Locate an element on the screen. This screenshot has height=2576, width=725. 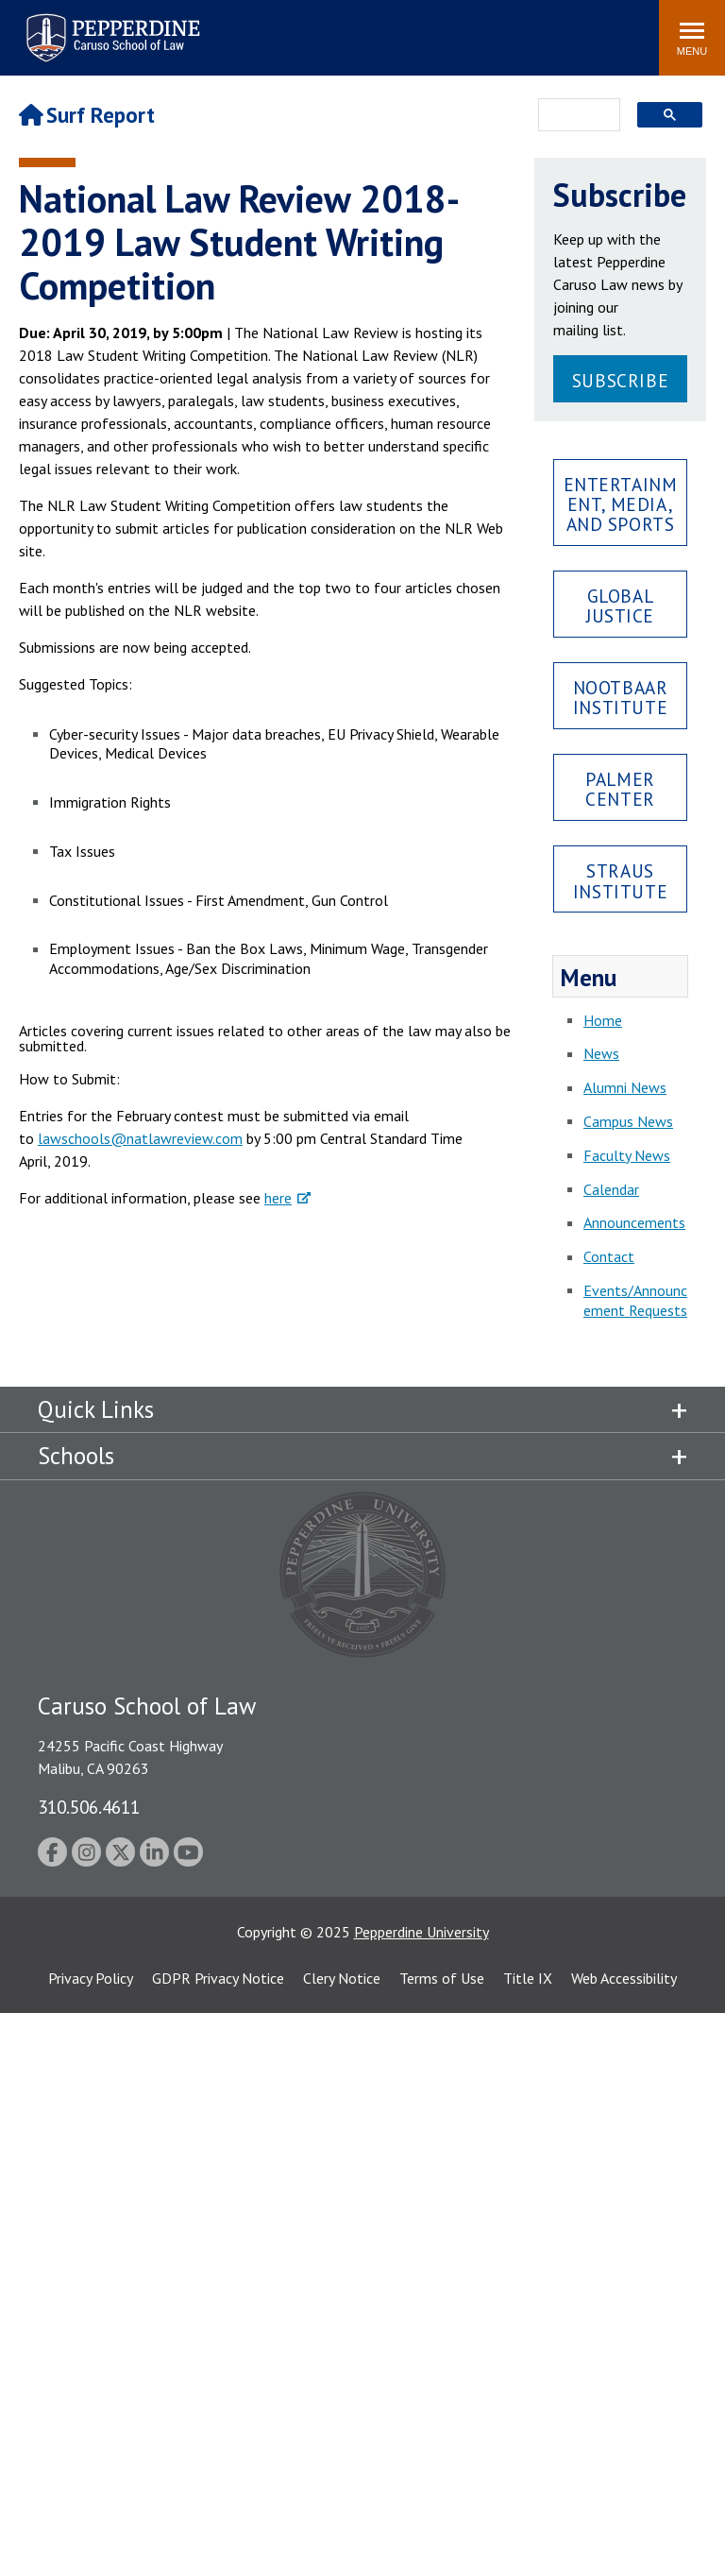
Straus Institute is located at coordinates (620, 880).